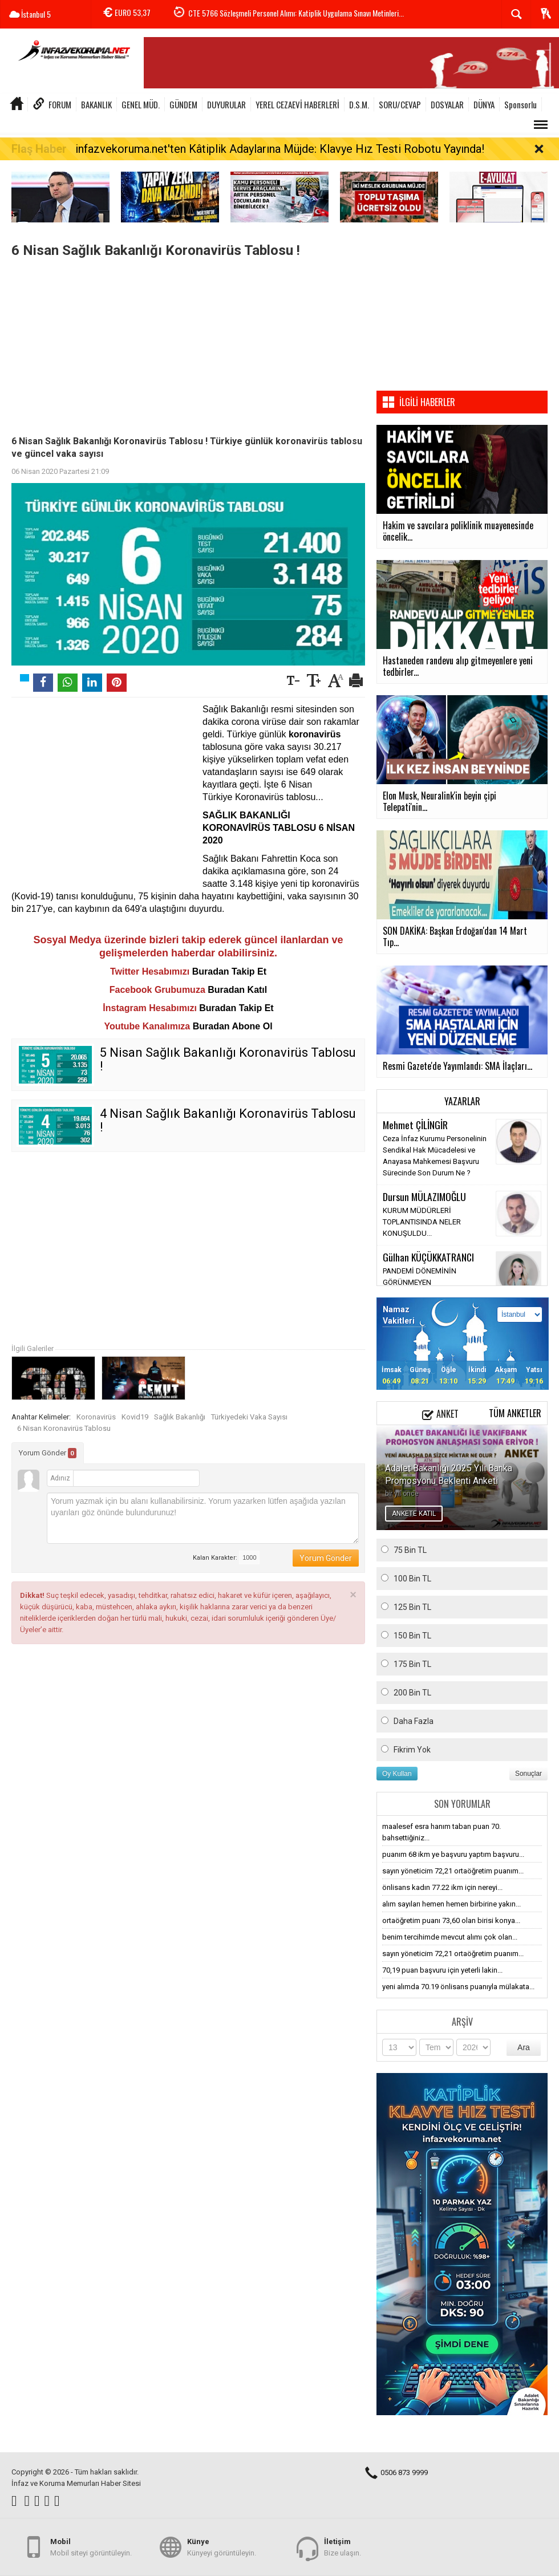  I want to click on Mehmet ÇİLİNGİR, so click(415, 1124).